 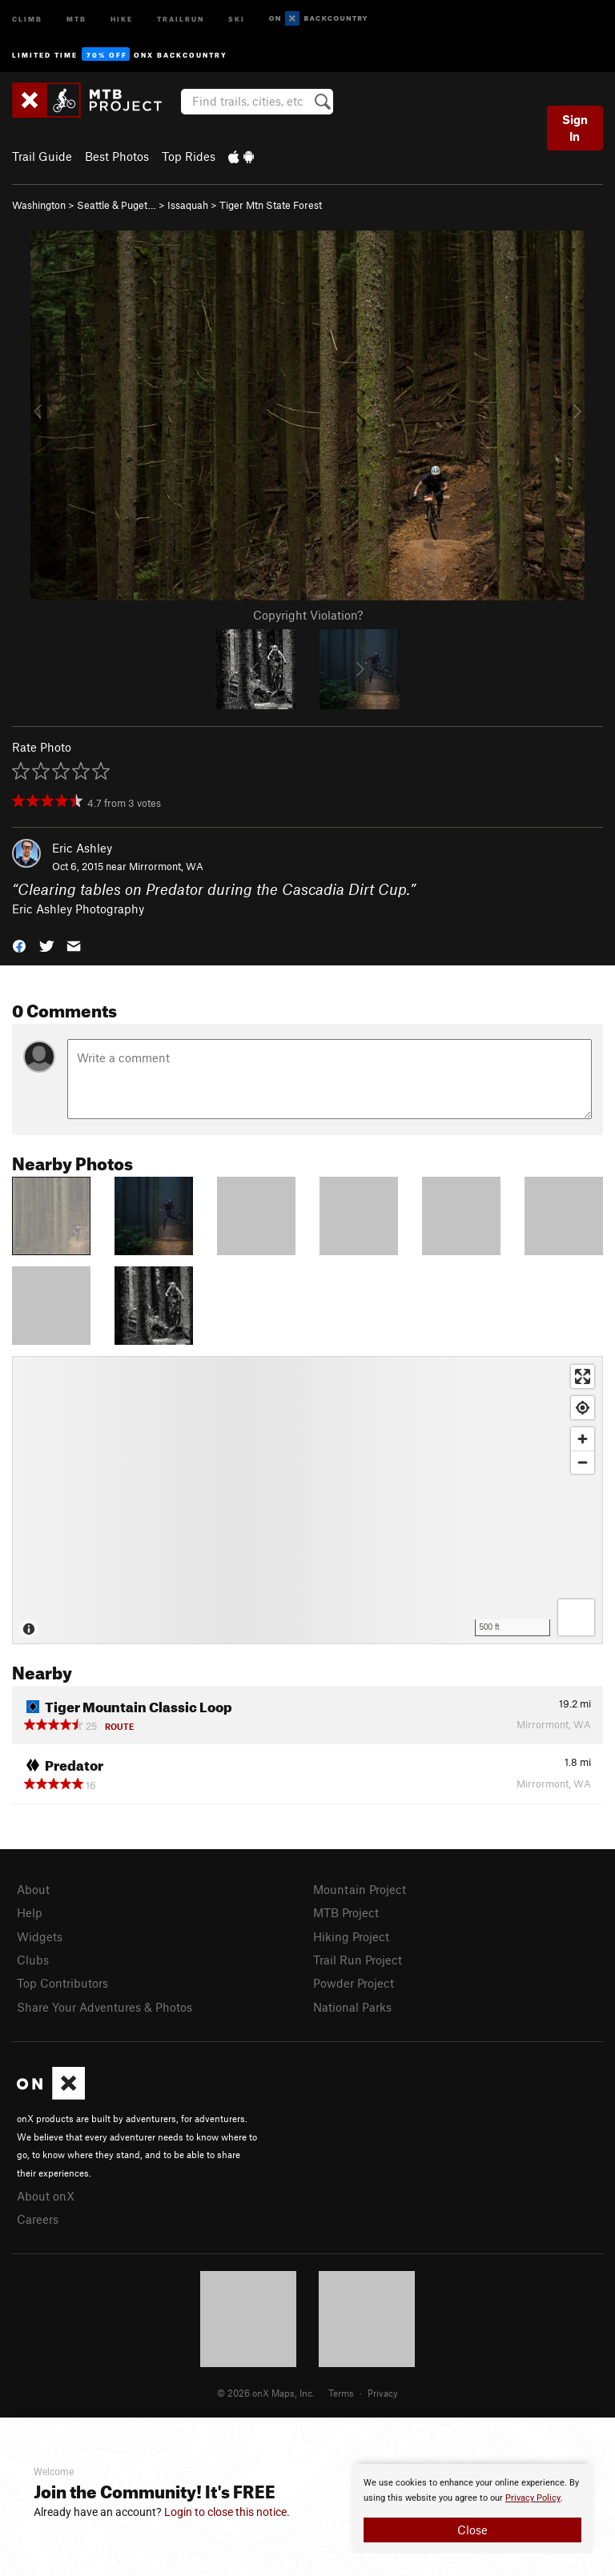 What do you see at coordinates (266, 2392) in the screenshot?
I see `© 2026 onX Maps, Inc.` at bounding box center [266, 2392].